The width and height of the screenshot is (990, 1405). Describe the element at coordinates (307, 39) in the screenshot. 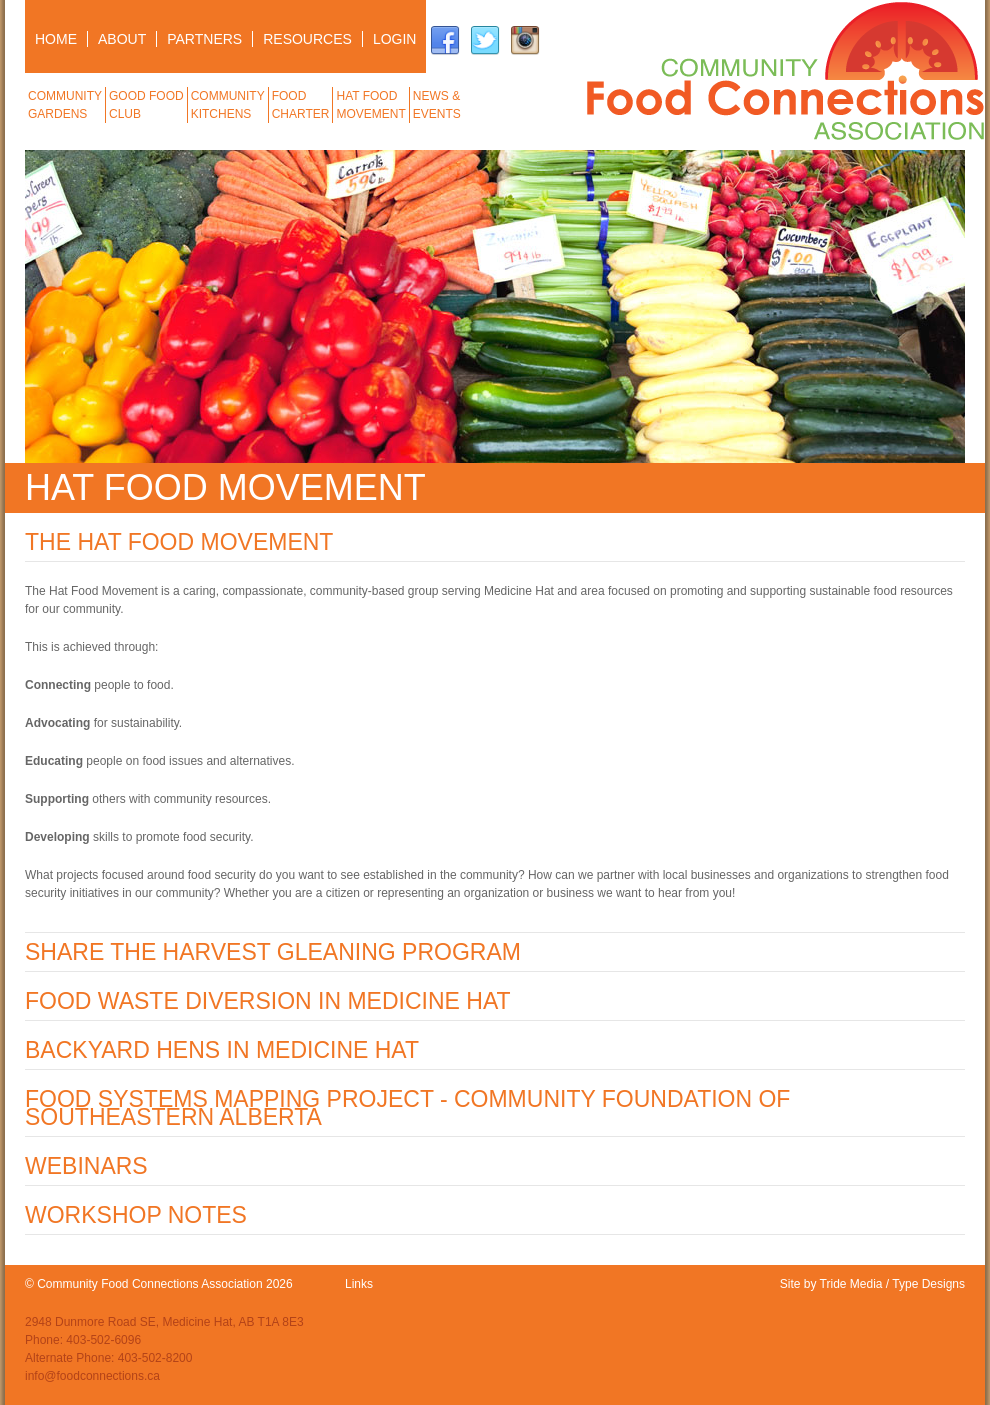

I see `RESOURCES` at that location.